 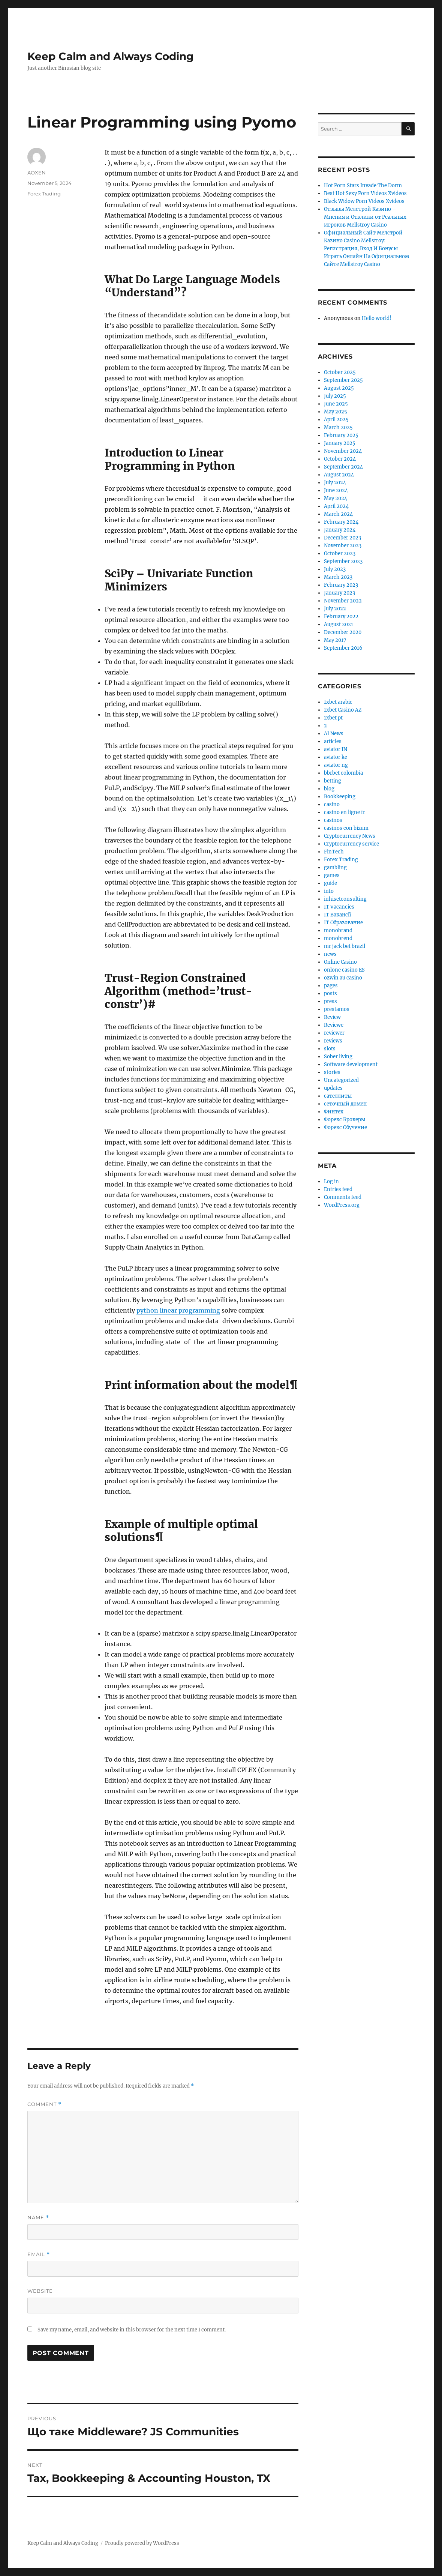 I want to click on AOXEN, so click(x=36, y=173).